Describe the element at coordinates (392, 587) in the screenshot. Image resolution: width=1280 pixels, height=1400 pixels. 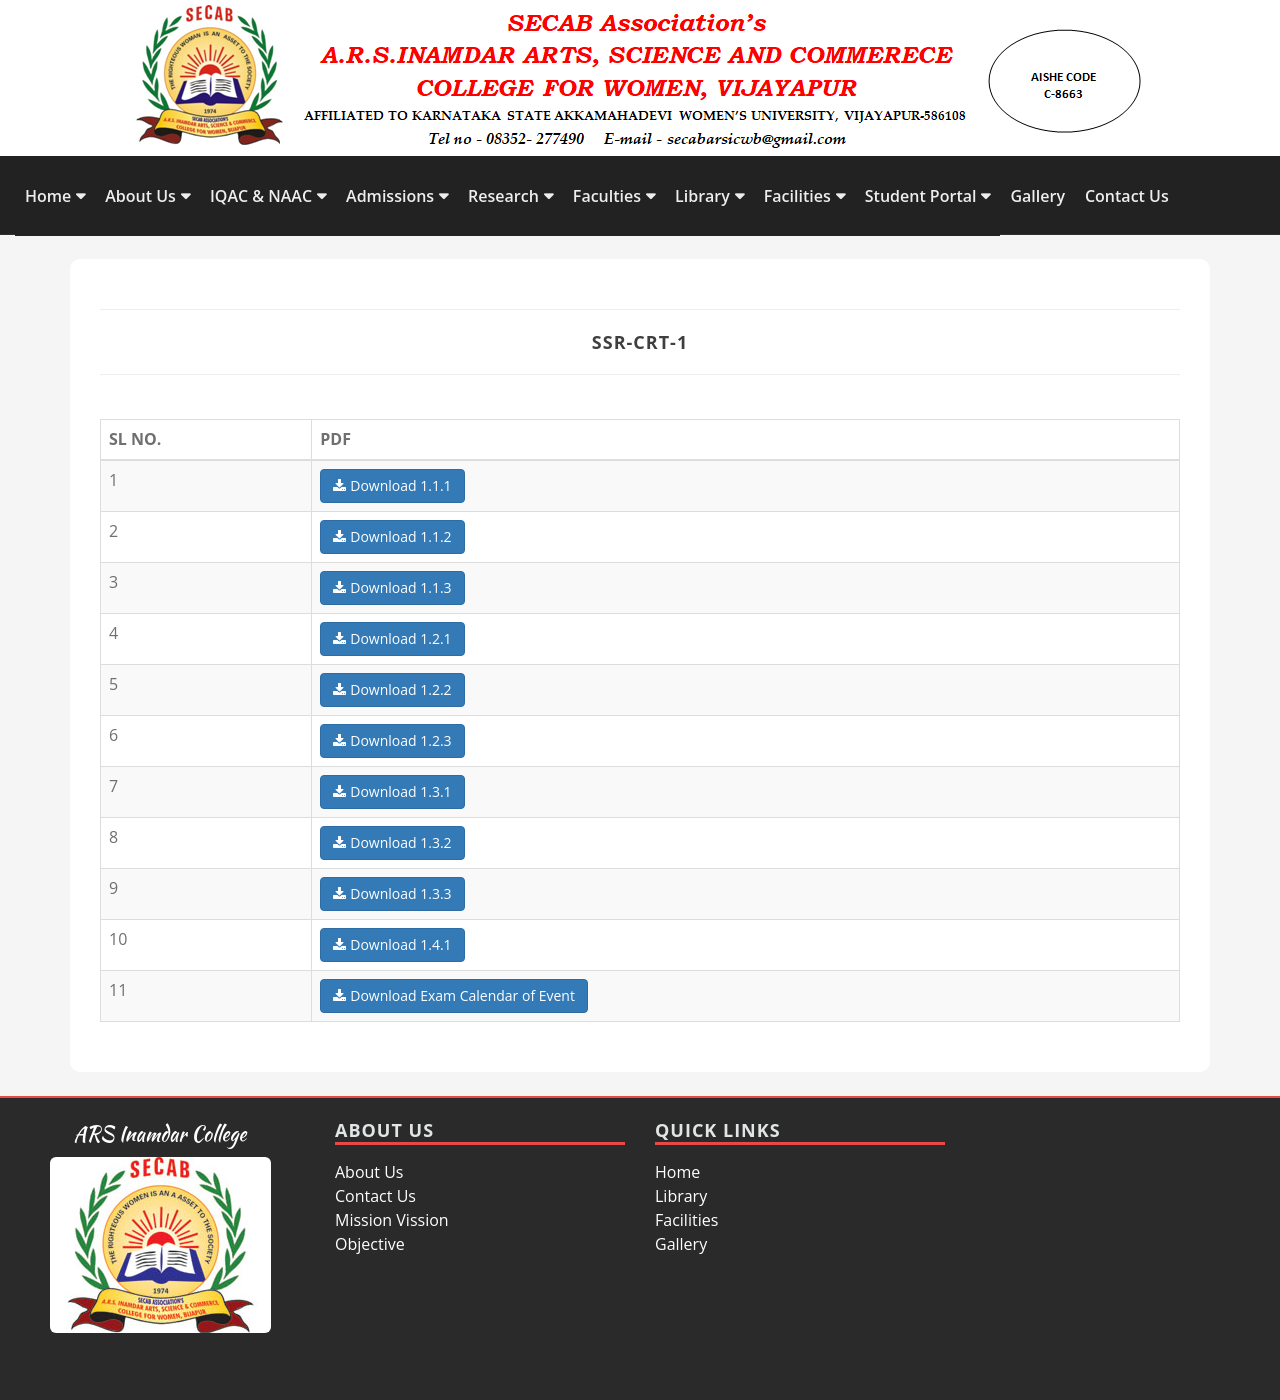
I see `Download 1.1.3` at that location.